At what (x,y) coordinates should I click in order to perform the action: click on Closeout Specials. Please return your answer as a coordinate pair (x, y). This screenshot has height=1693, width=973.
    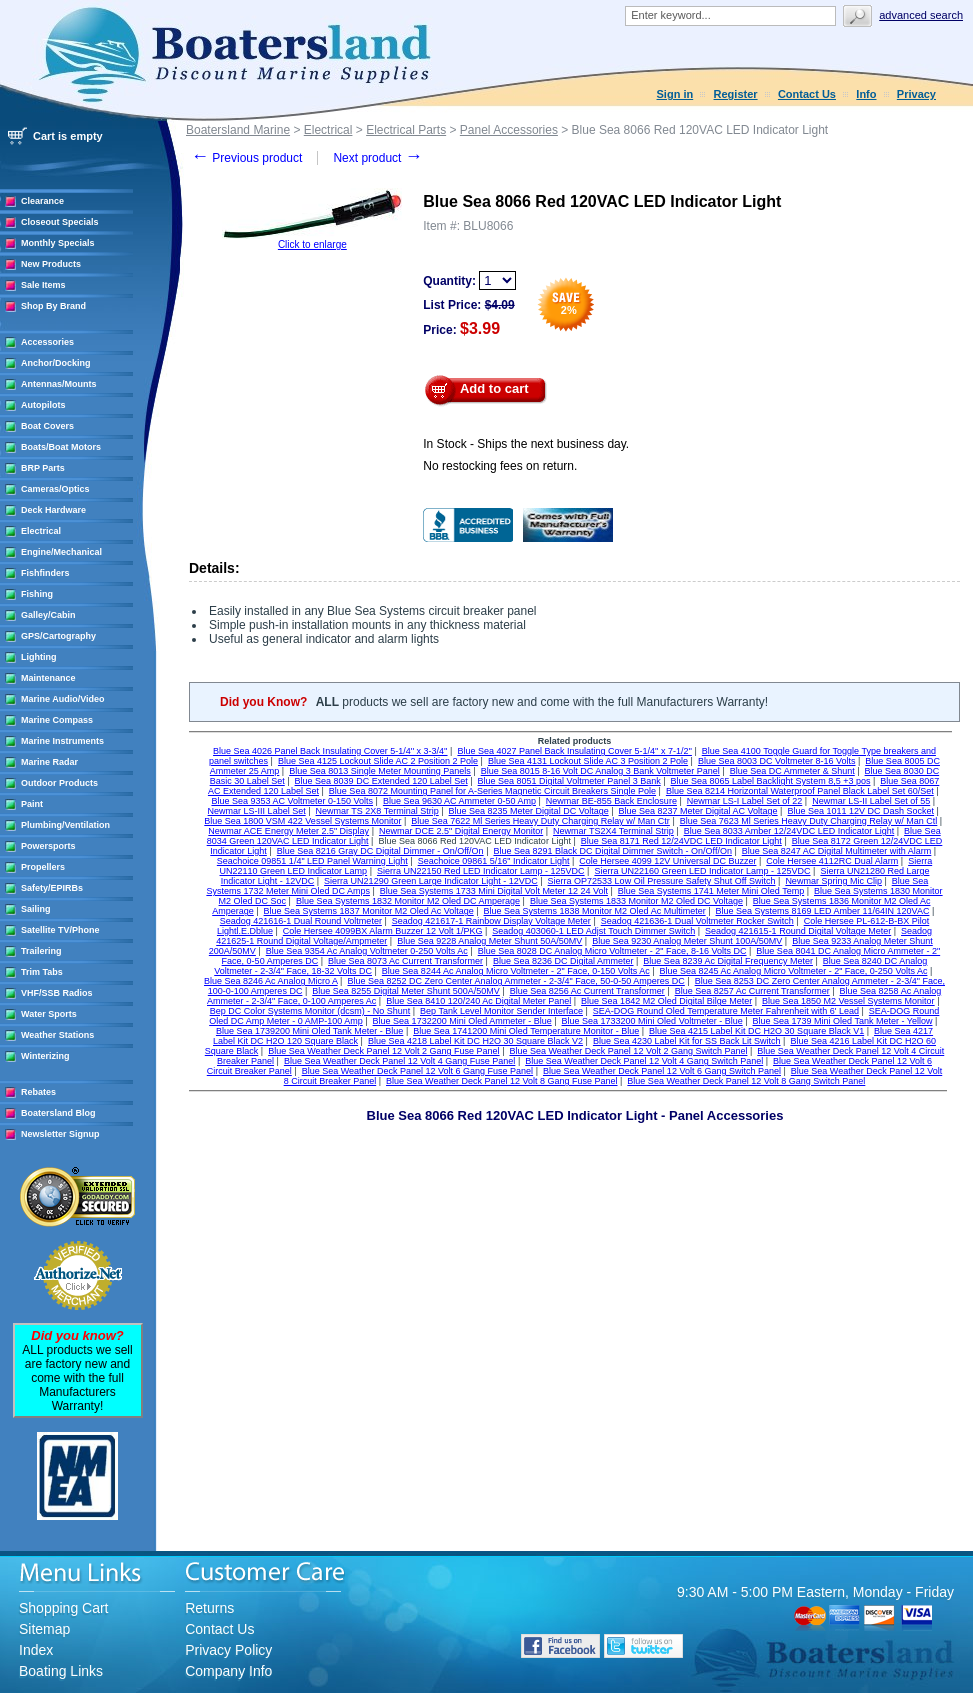
    Looking at the image, I should click on (60, 222).